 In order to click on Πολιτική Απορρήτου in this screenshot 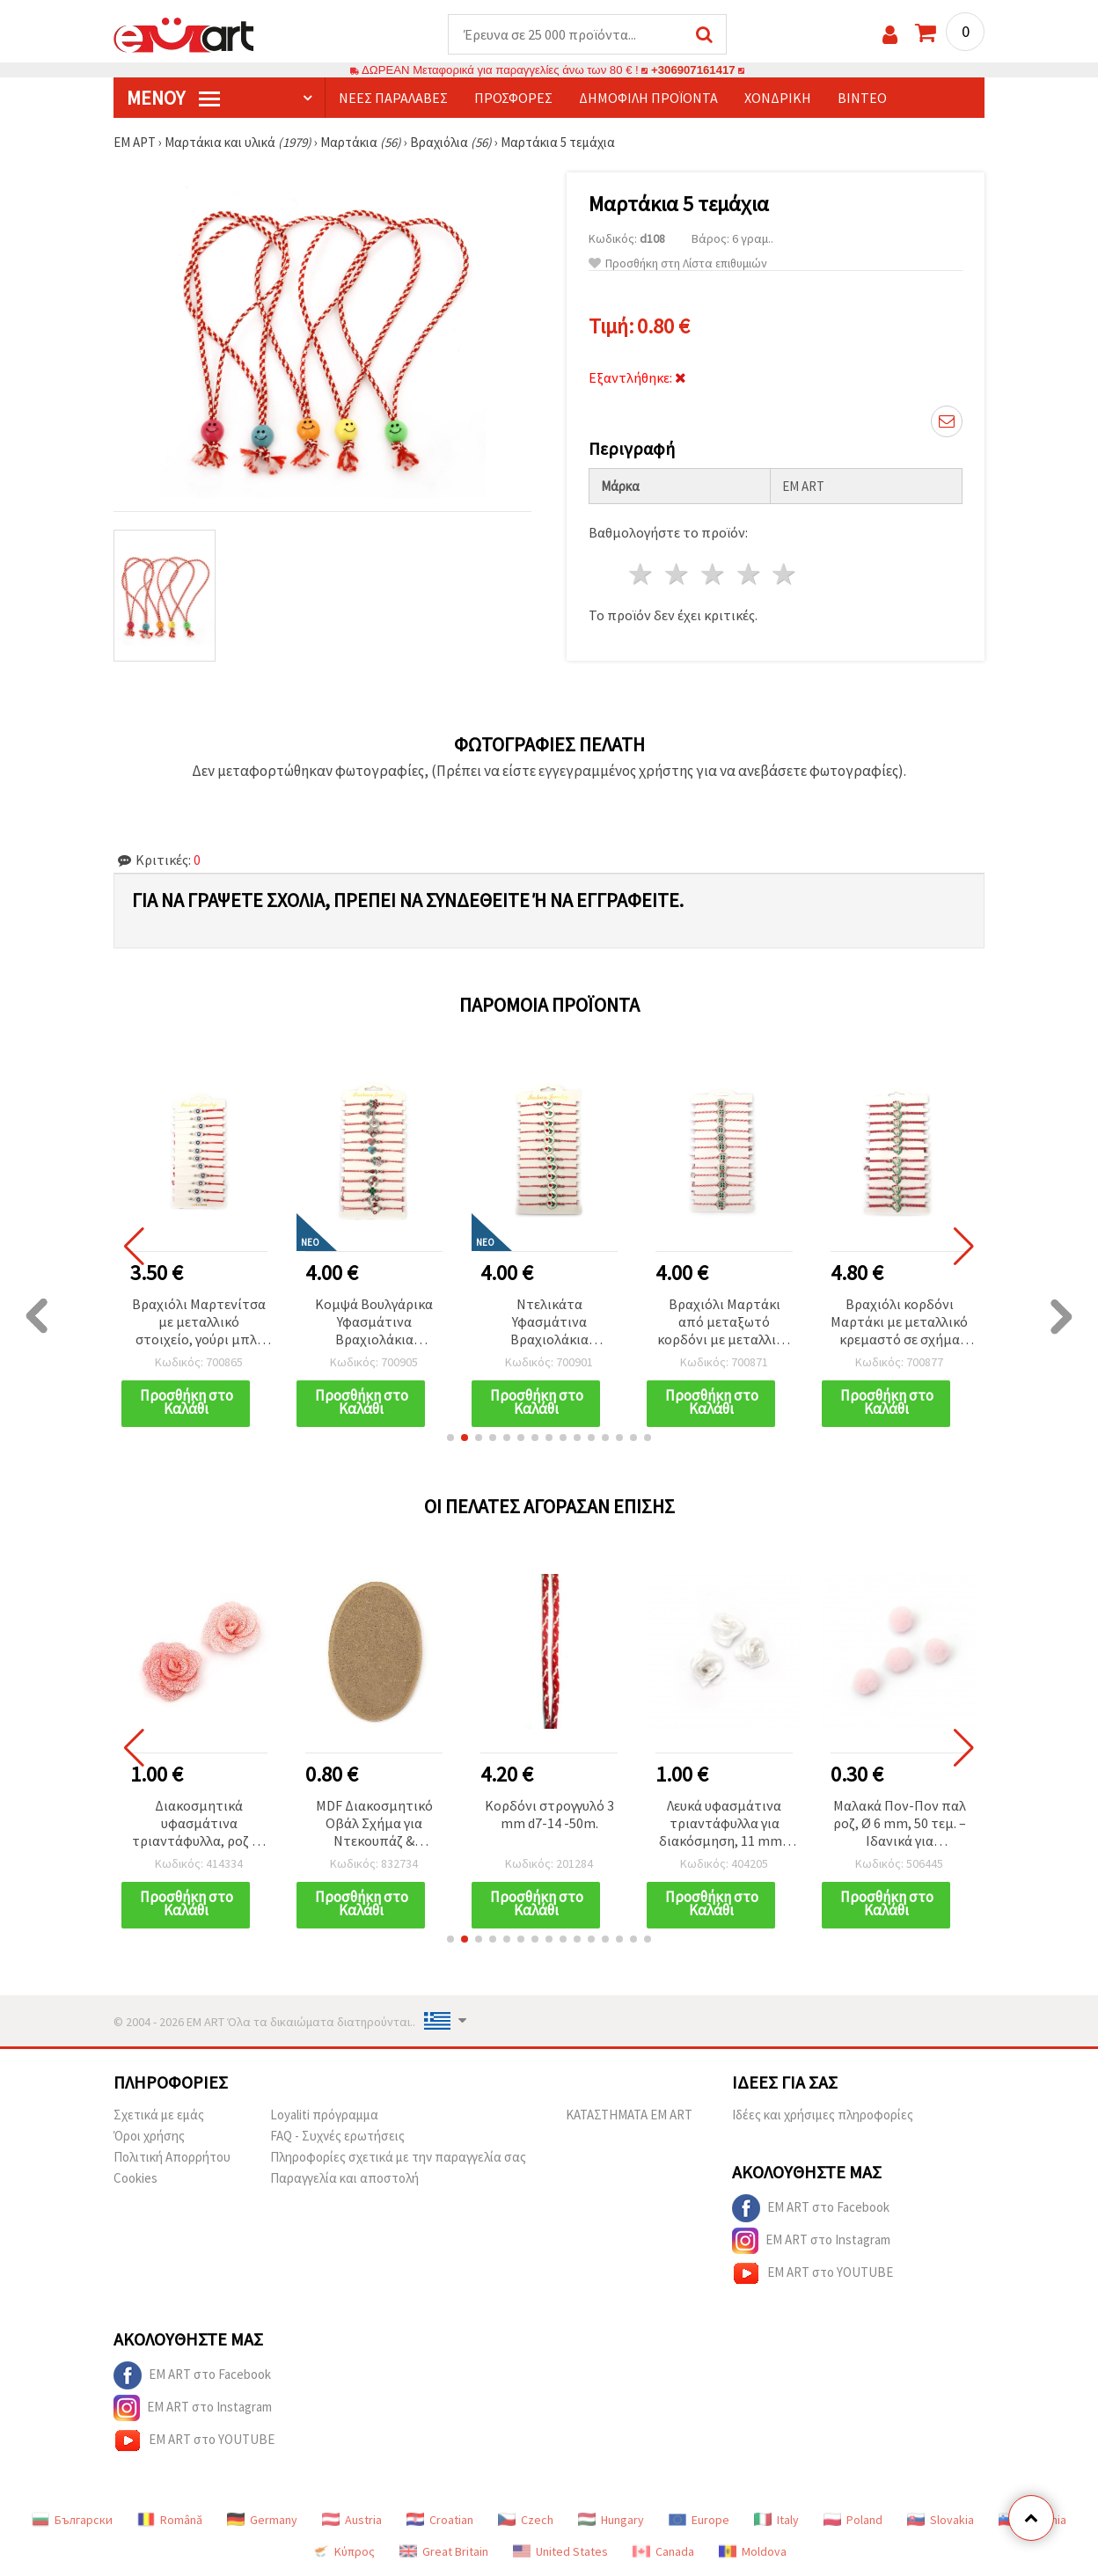, I will do `click(172, 2156)`.